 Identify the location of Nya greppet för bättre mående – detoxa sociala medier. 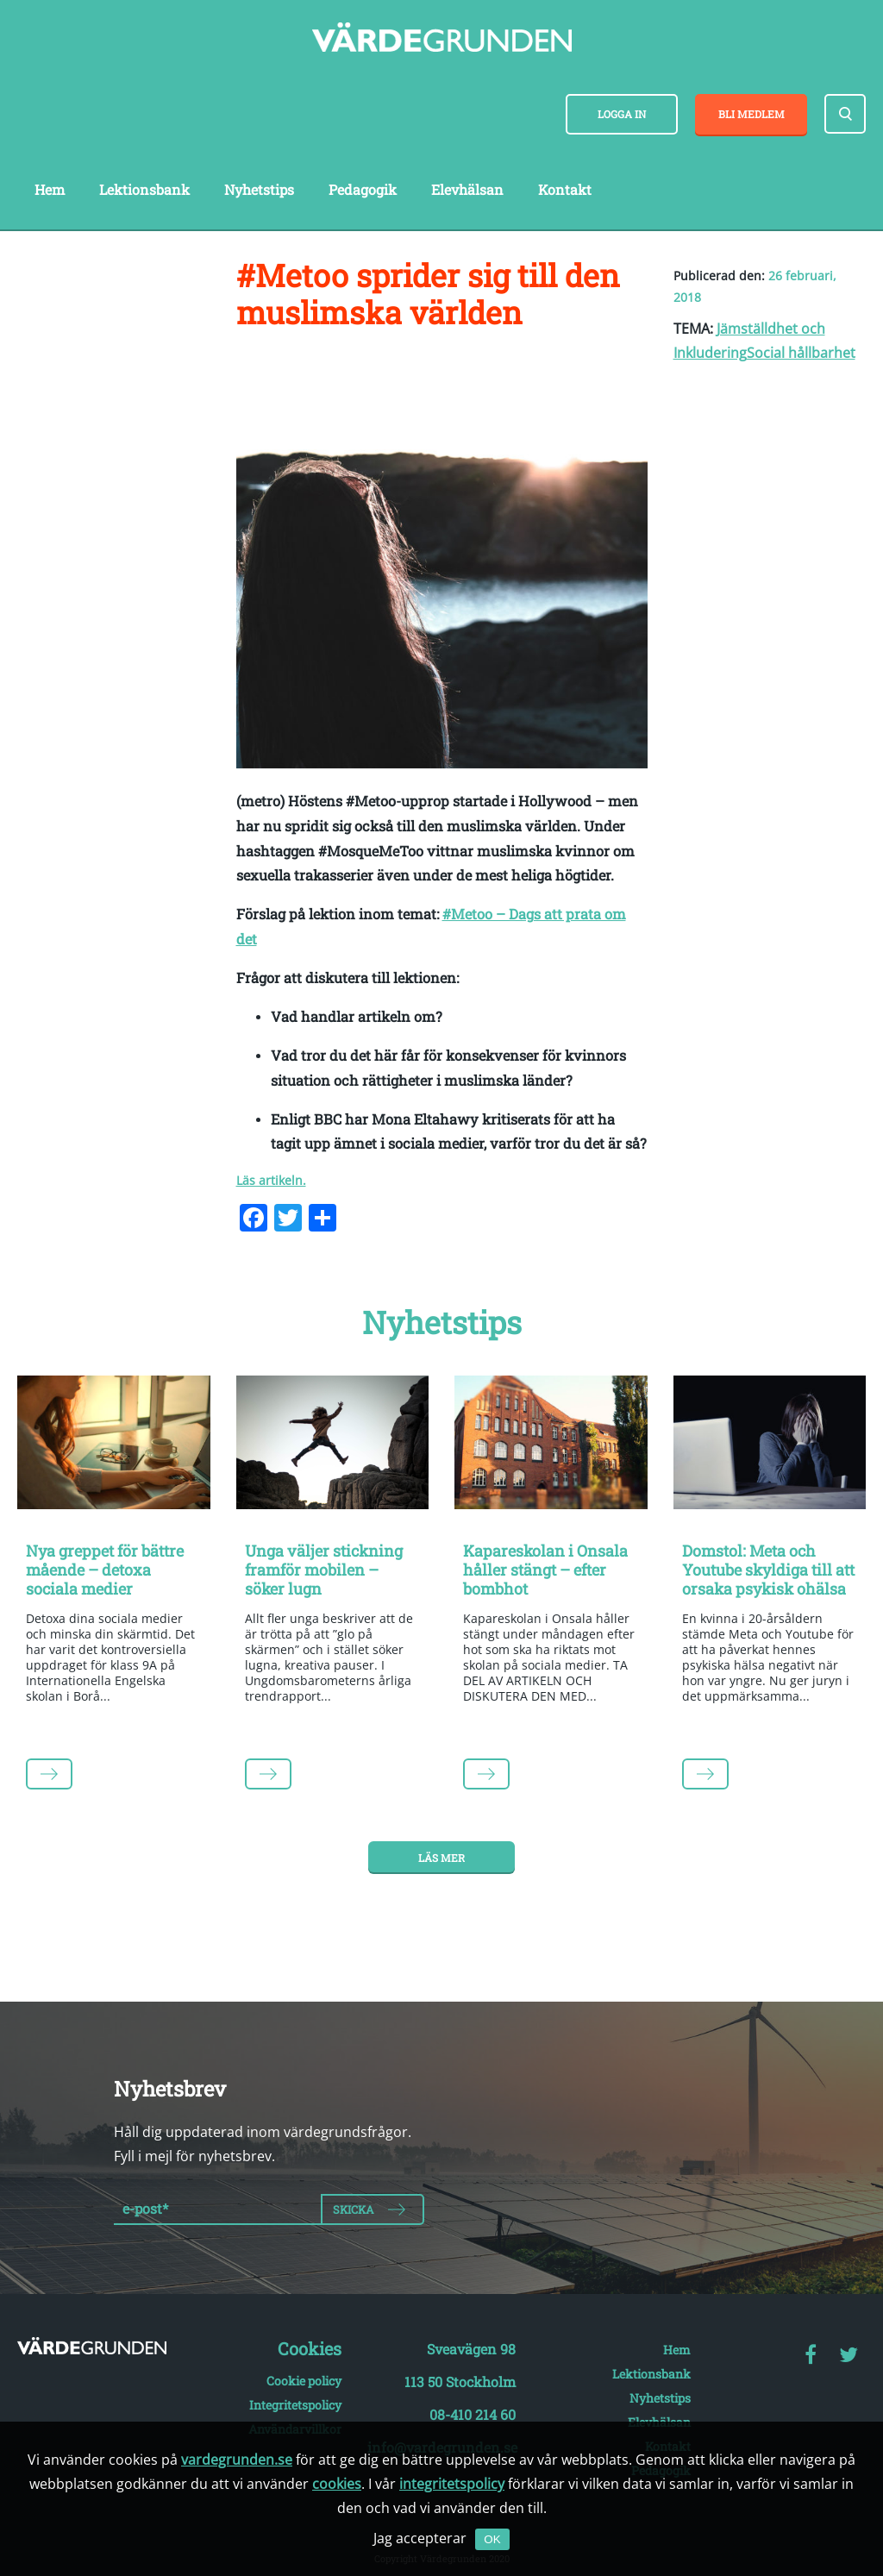
(105, 1569).